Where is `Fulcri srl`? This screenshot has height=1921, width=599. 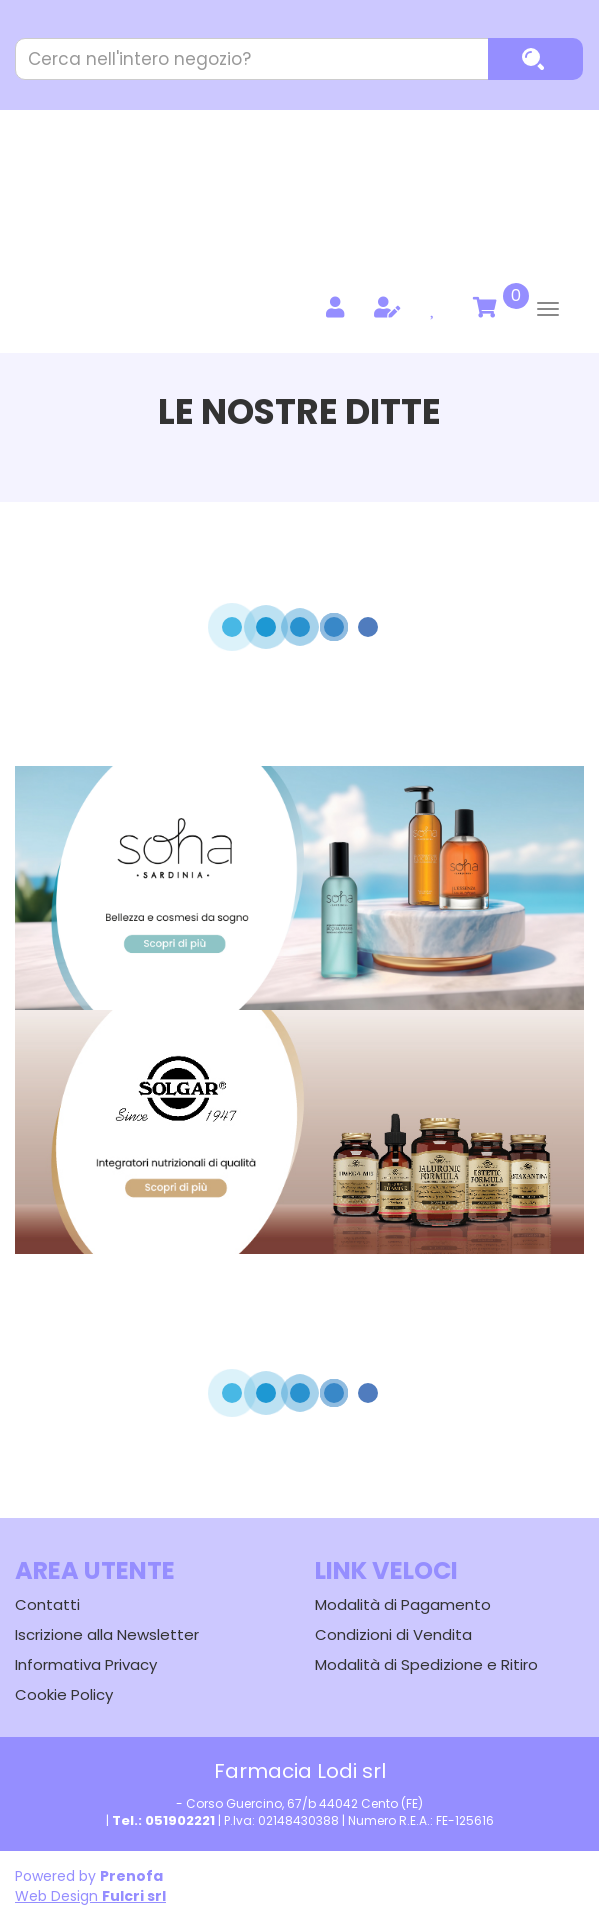 Fulcri srl is located at coordinates (134, 1896).